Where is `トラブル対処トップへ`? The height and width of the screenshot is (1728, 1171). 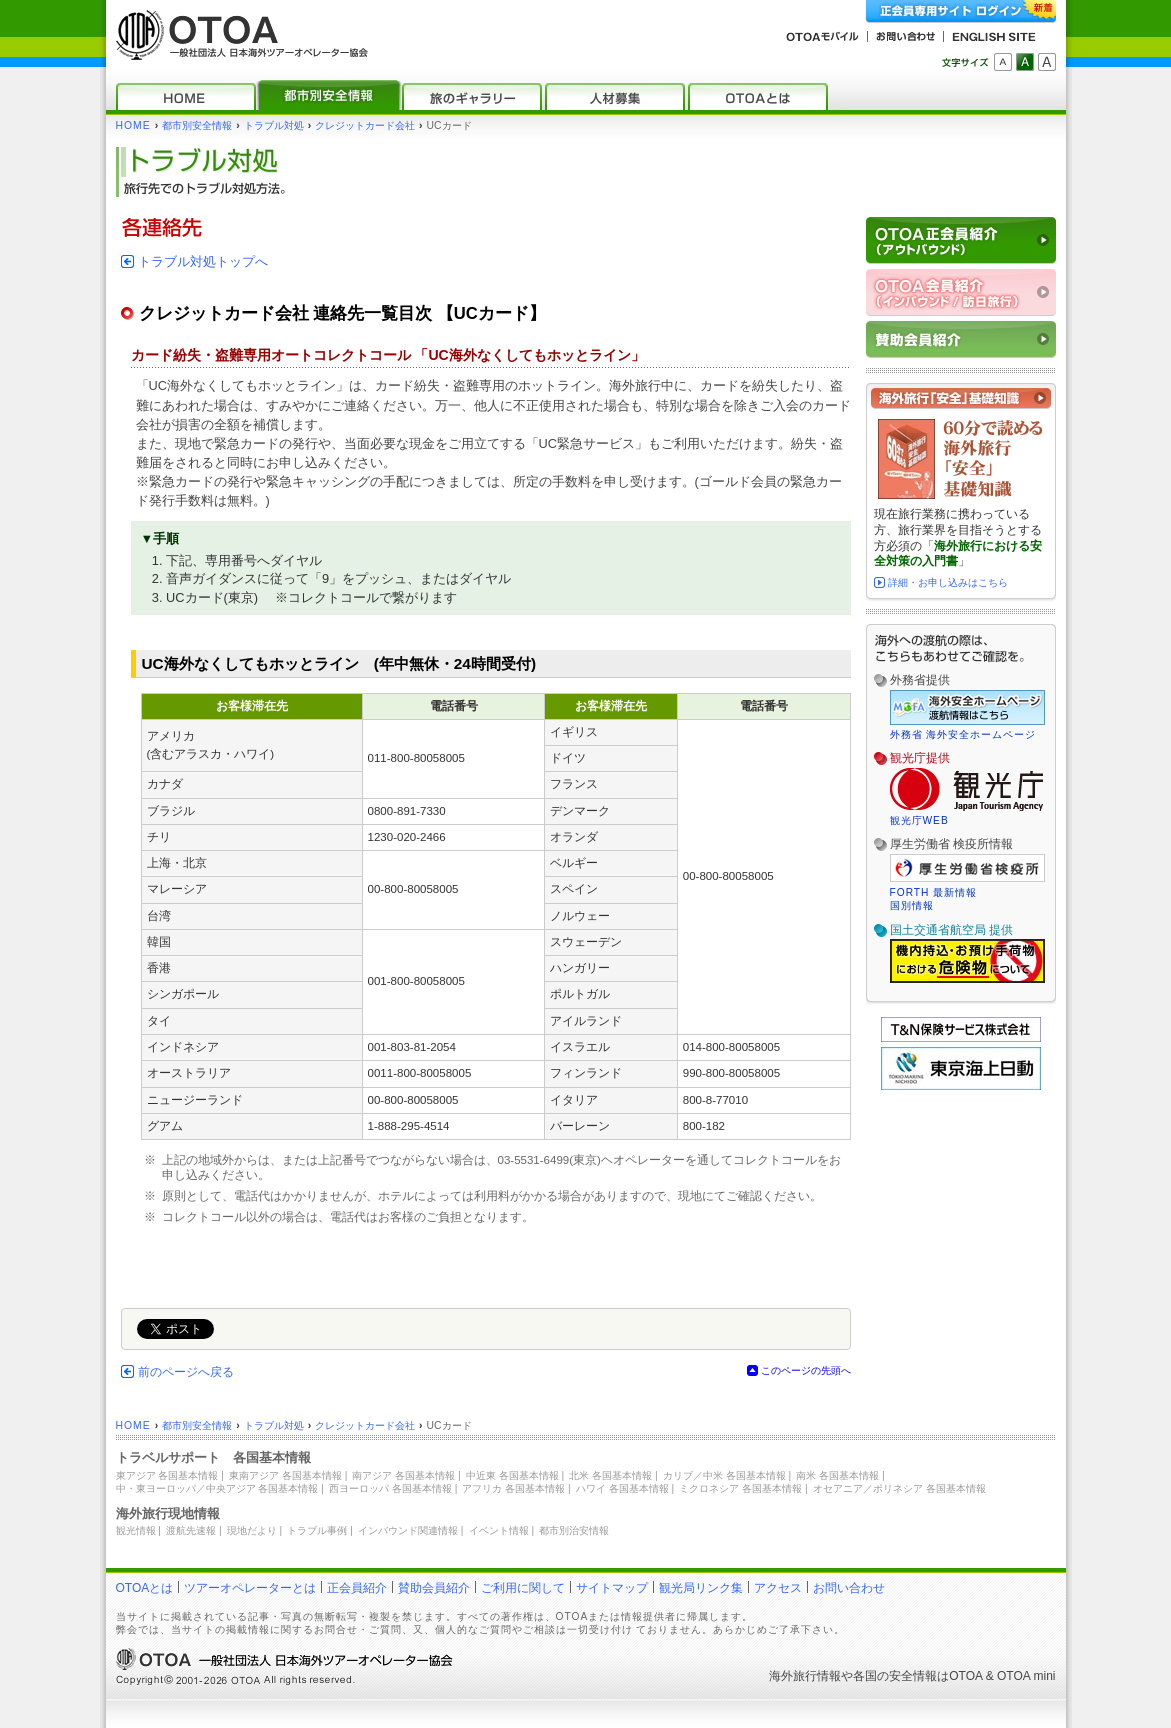 トラブル対処トップへ is located at coordinates (203, 261).